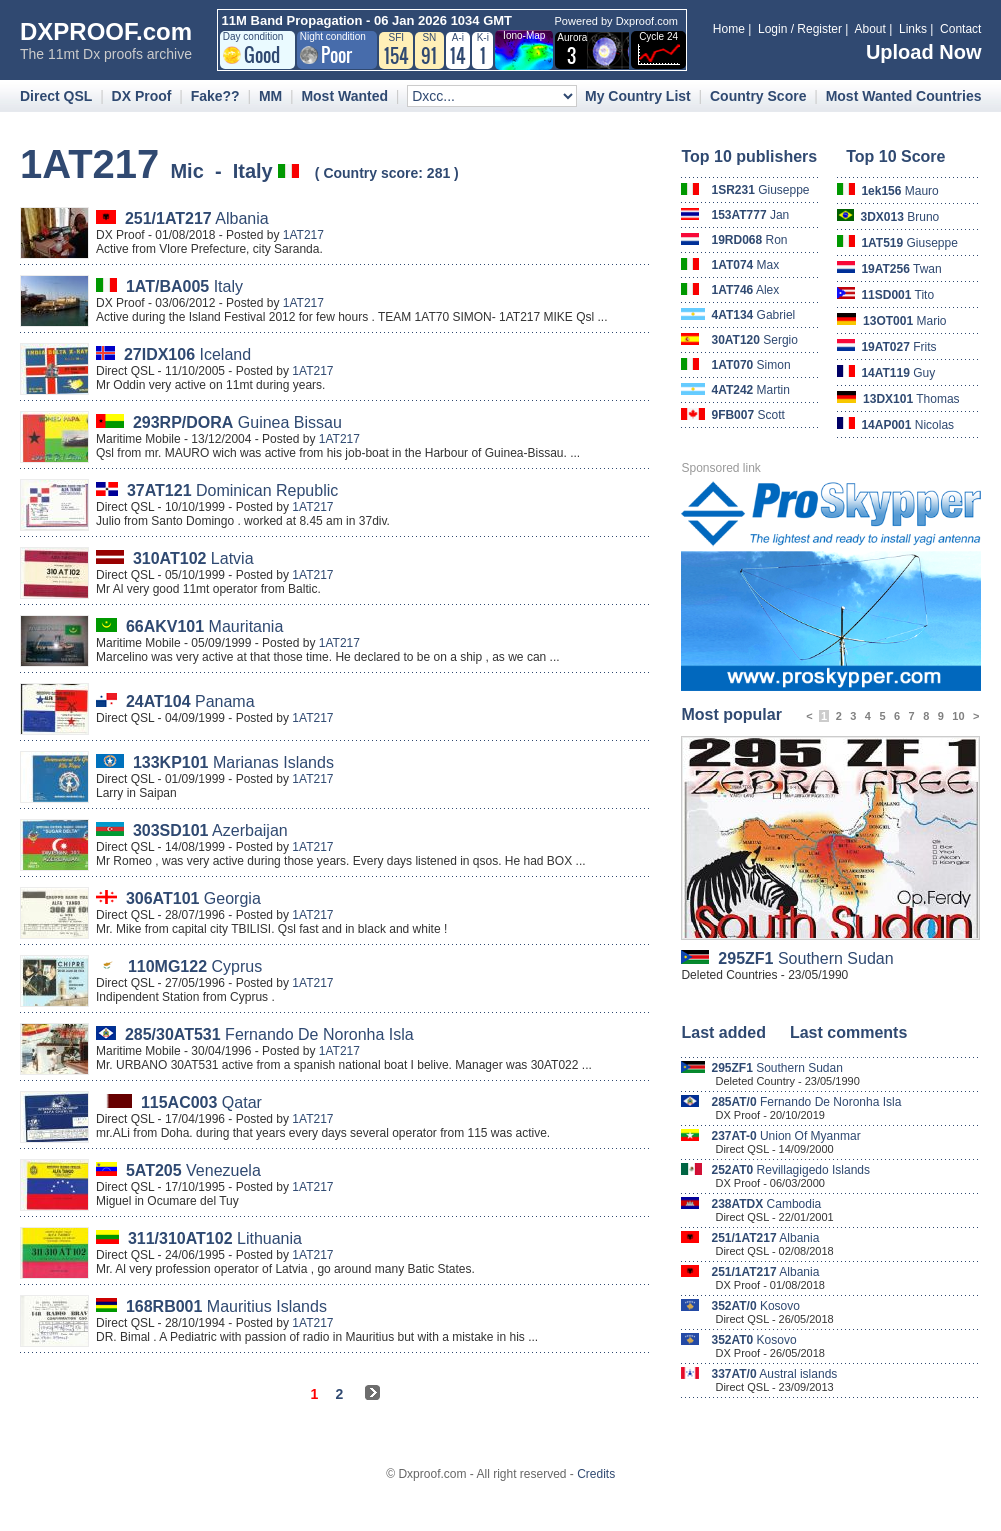 The image size is (1001, 1531). What do you see at coordinates (187, 354) in the screenshot?
I see `Iceland` at bounding box center [187, 354].